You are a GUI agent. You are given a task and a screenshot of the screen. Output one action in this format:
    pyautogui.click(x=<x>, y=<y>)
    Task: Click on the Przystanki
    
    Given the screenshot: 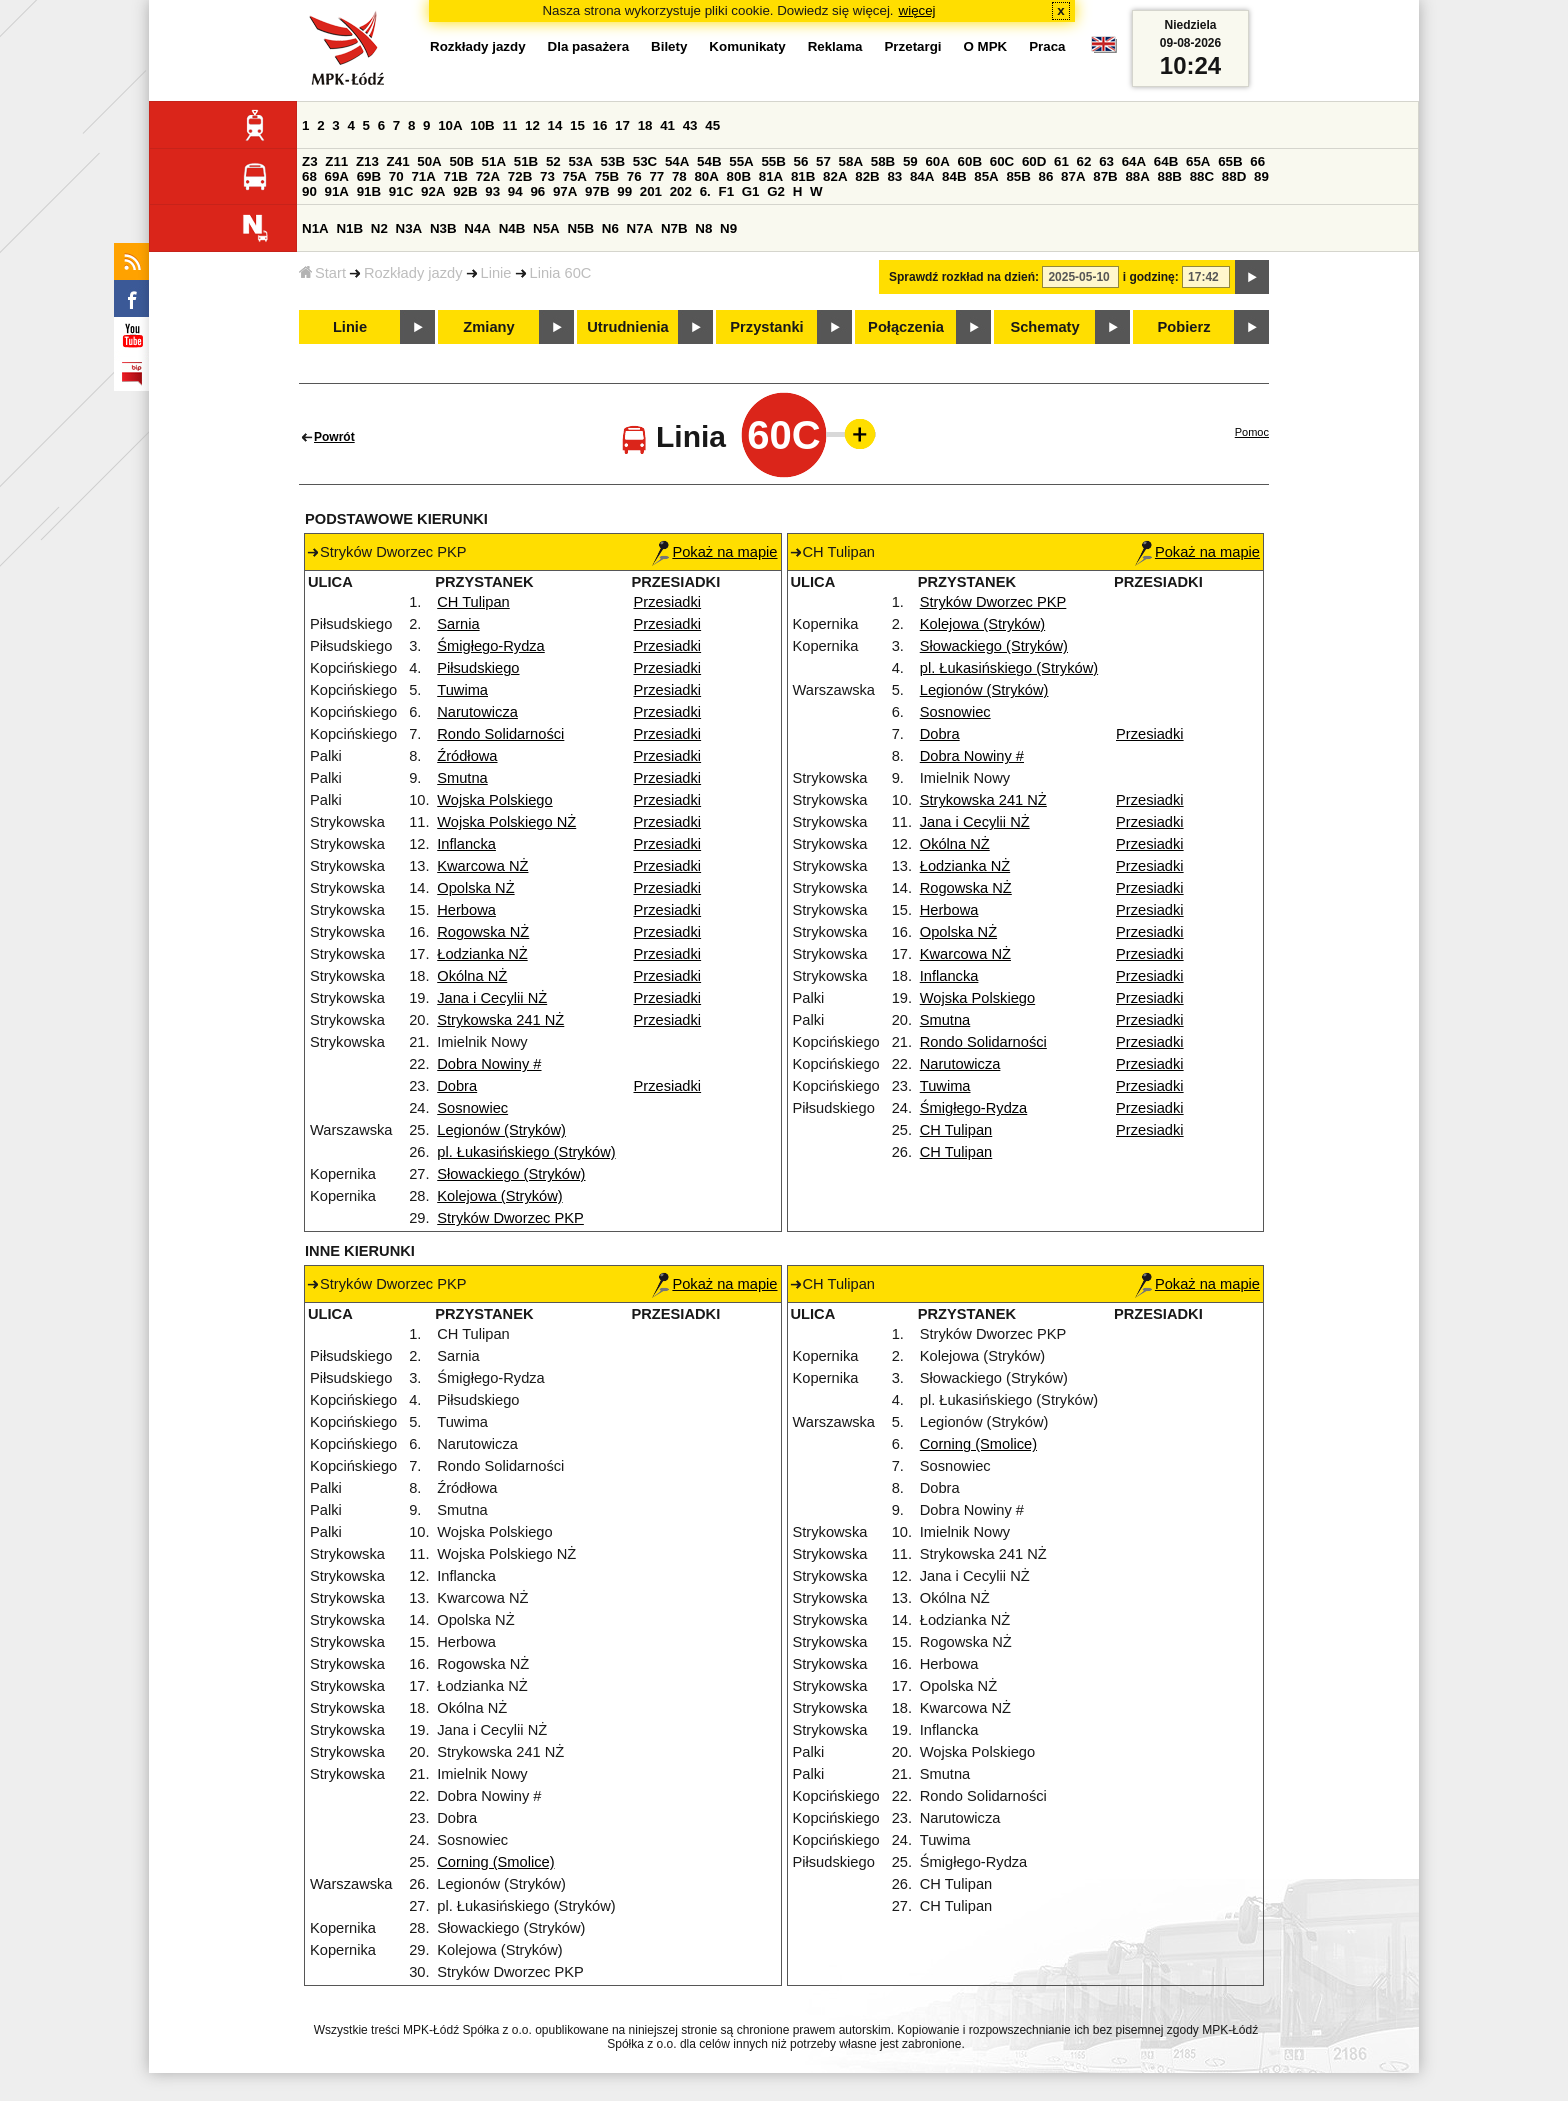 What is the action you would take?
    pyautogui.click(x=766, y=327)
    